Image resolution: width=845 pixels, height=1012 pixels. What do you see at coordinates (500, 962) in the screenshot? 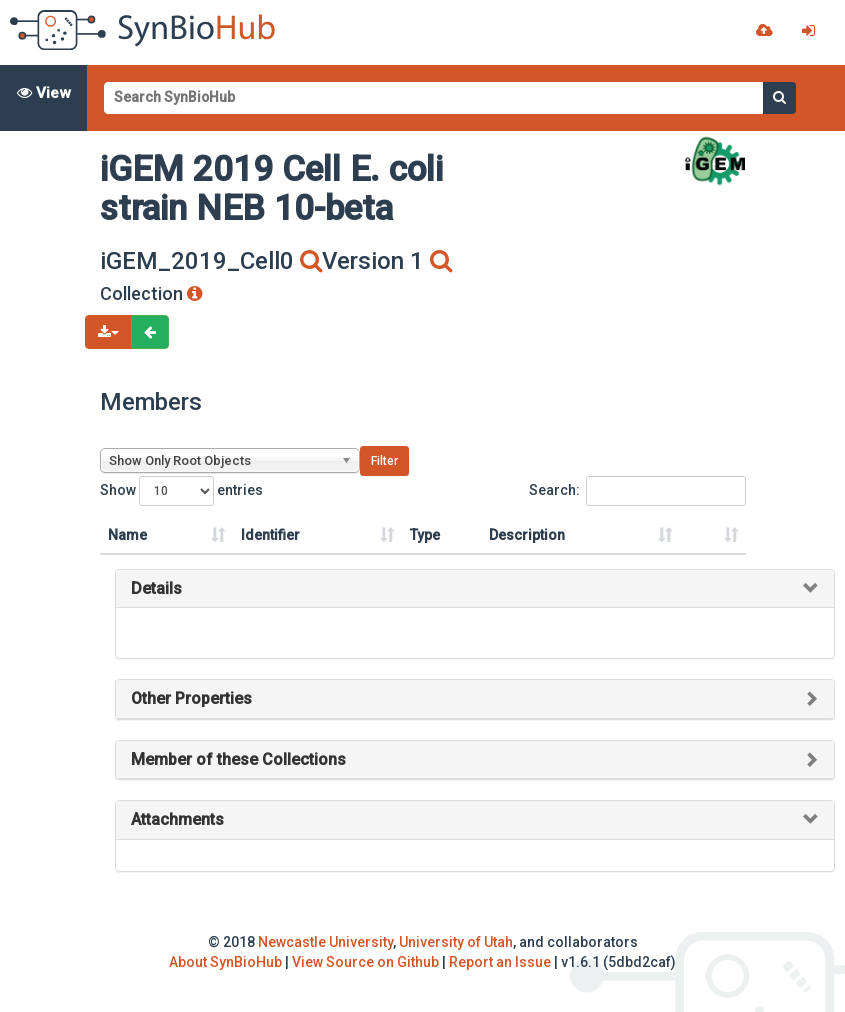
I see `Report an Issue` at bounding box center [500, 962].